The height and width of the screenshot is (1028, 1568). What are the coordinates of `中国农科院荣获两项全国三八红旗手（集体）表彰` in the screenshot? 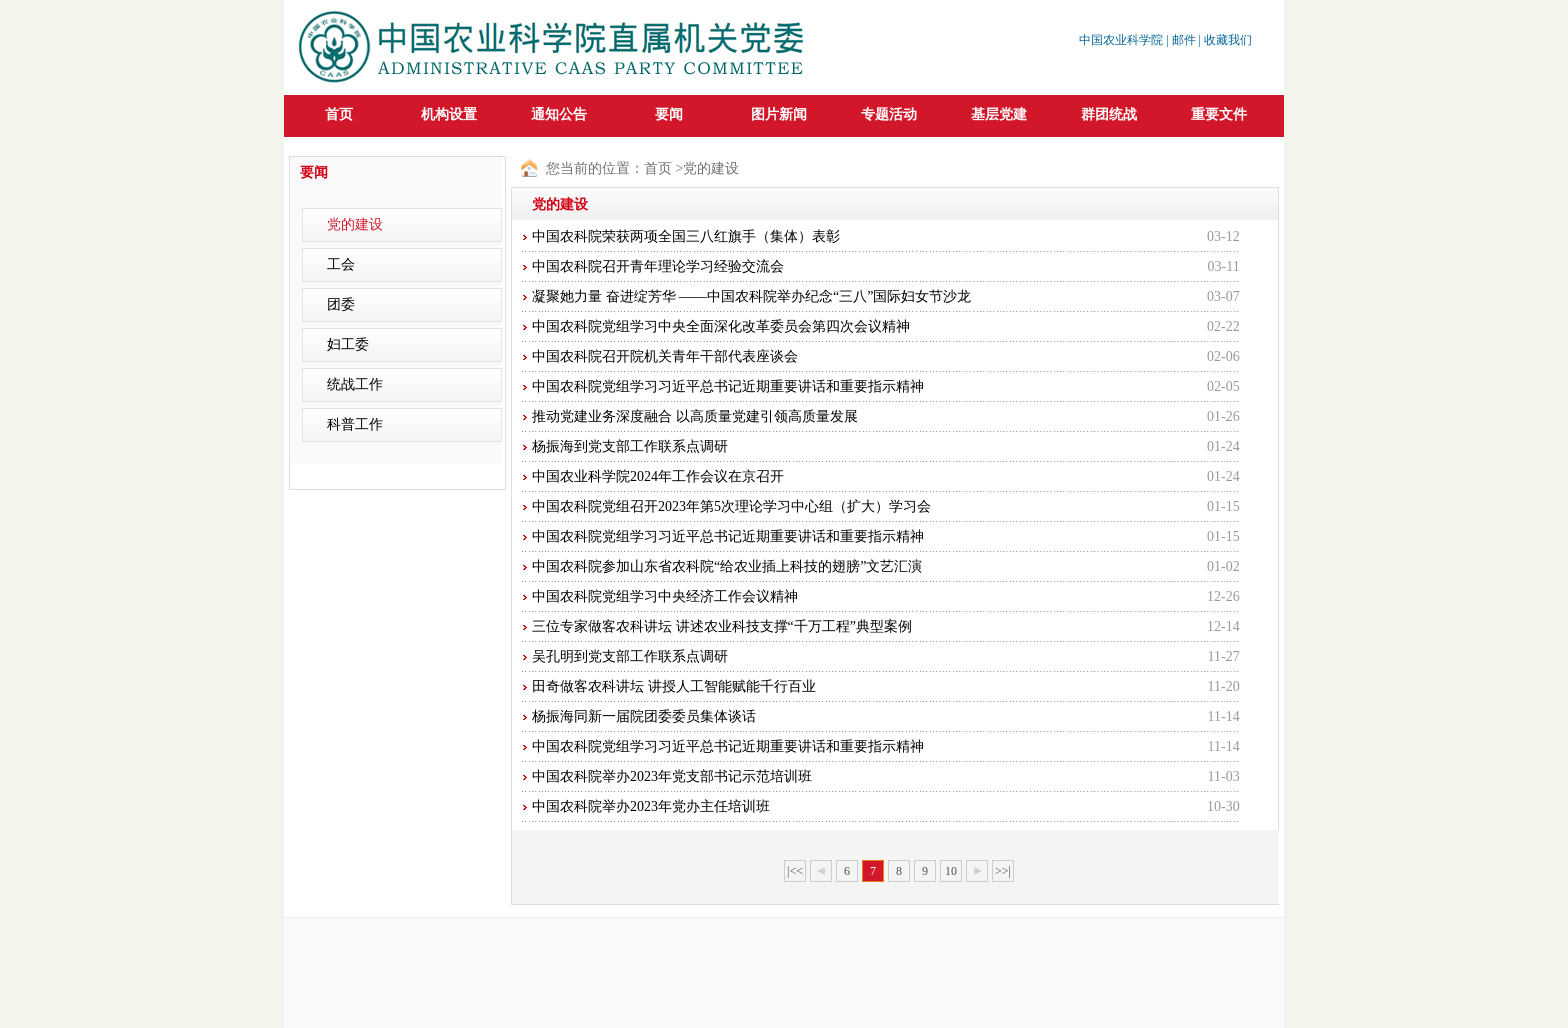 It's located at (686, 236).